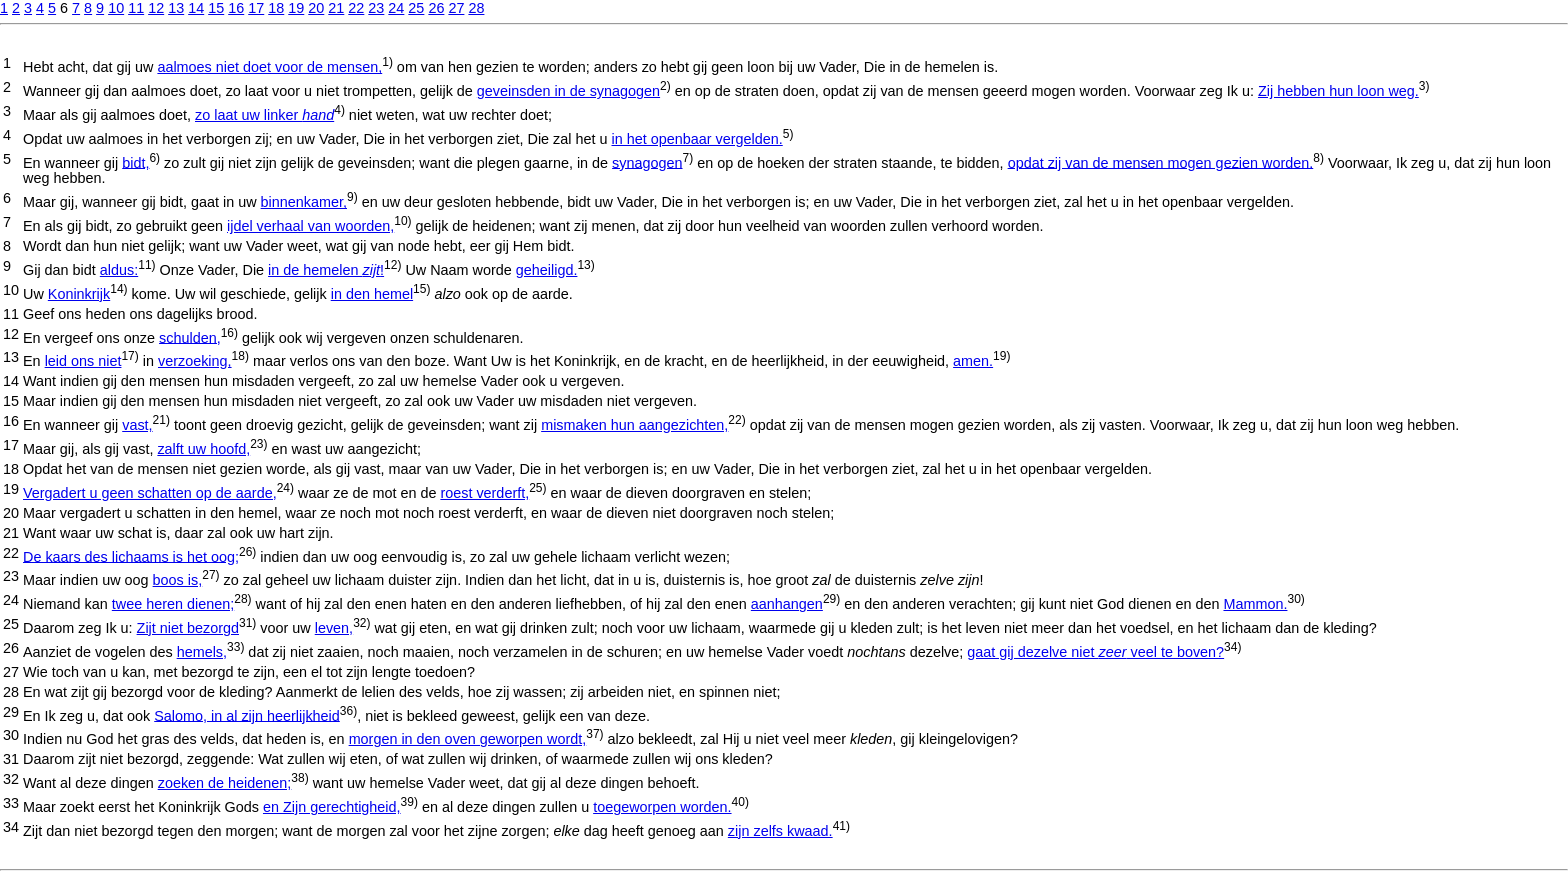 The width and height of the screenshot is (1568, 878). What do you see at coordinates (1161, 162) in the screenshot?
I see `opdat zij van de mensen mogen gezien worden.` at bounding box center [1161, 162].